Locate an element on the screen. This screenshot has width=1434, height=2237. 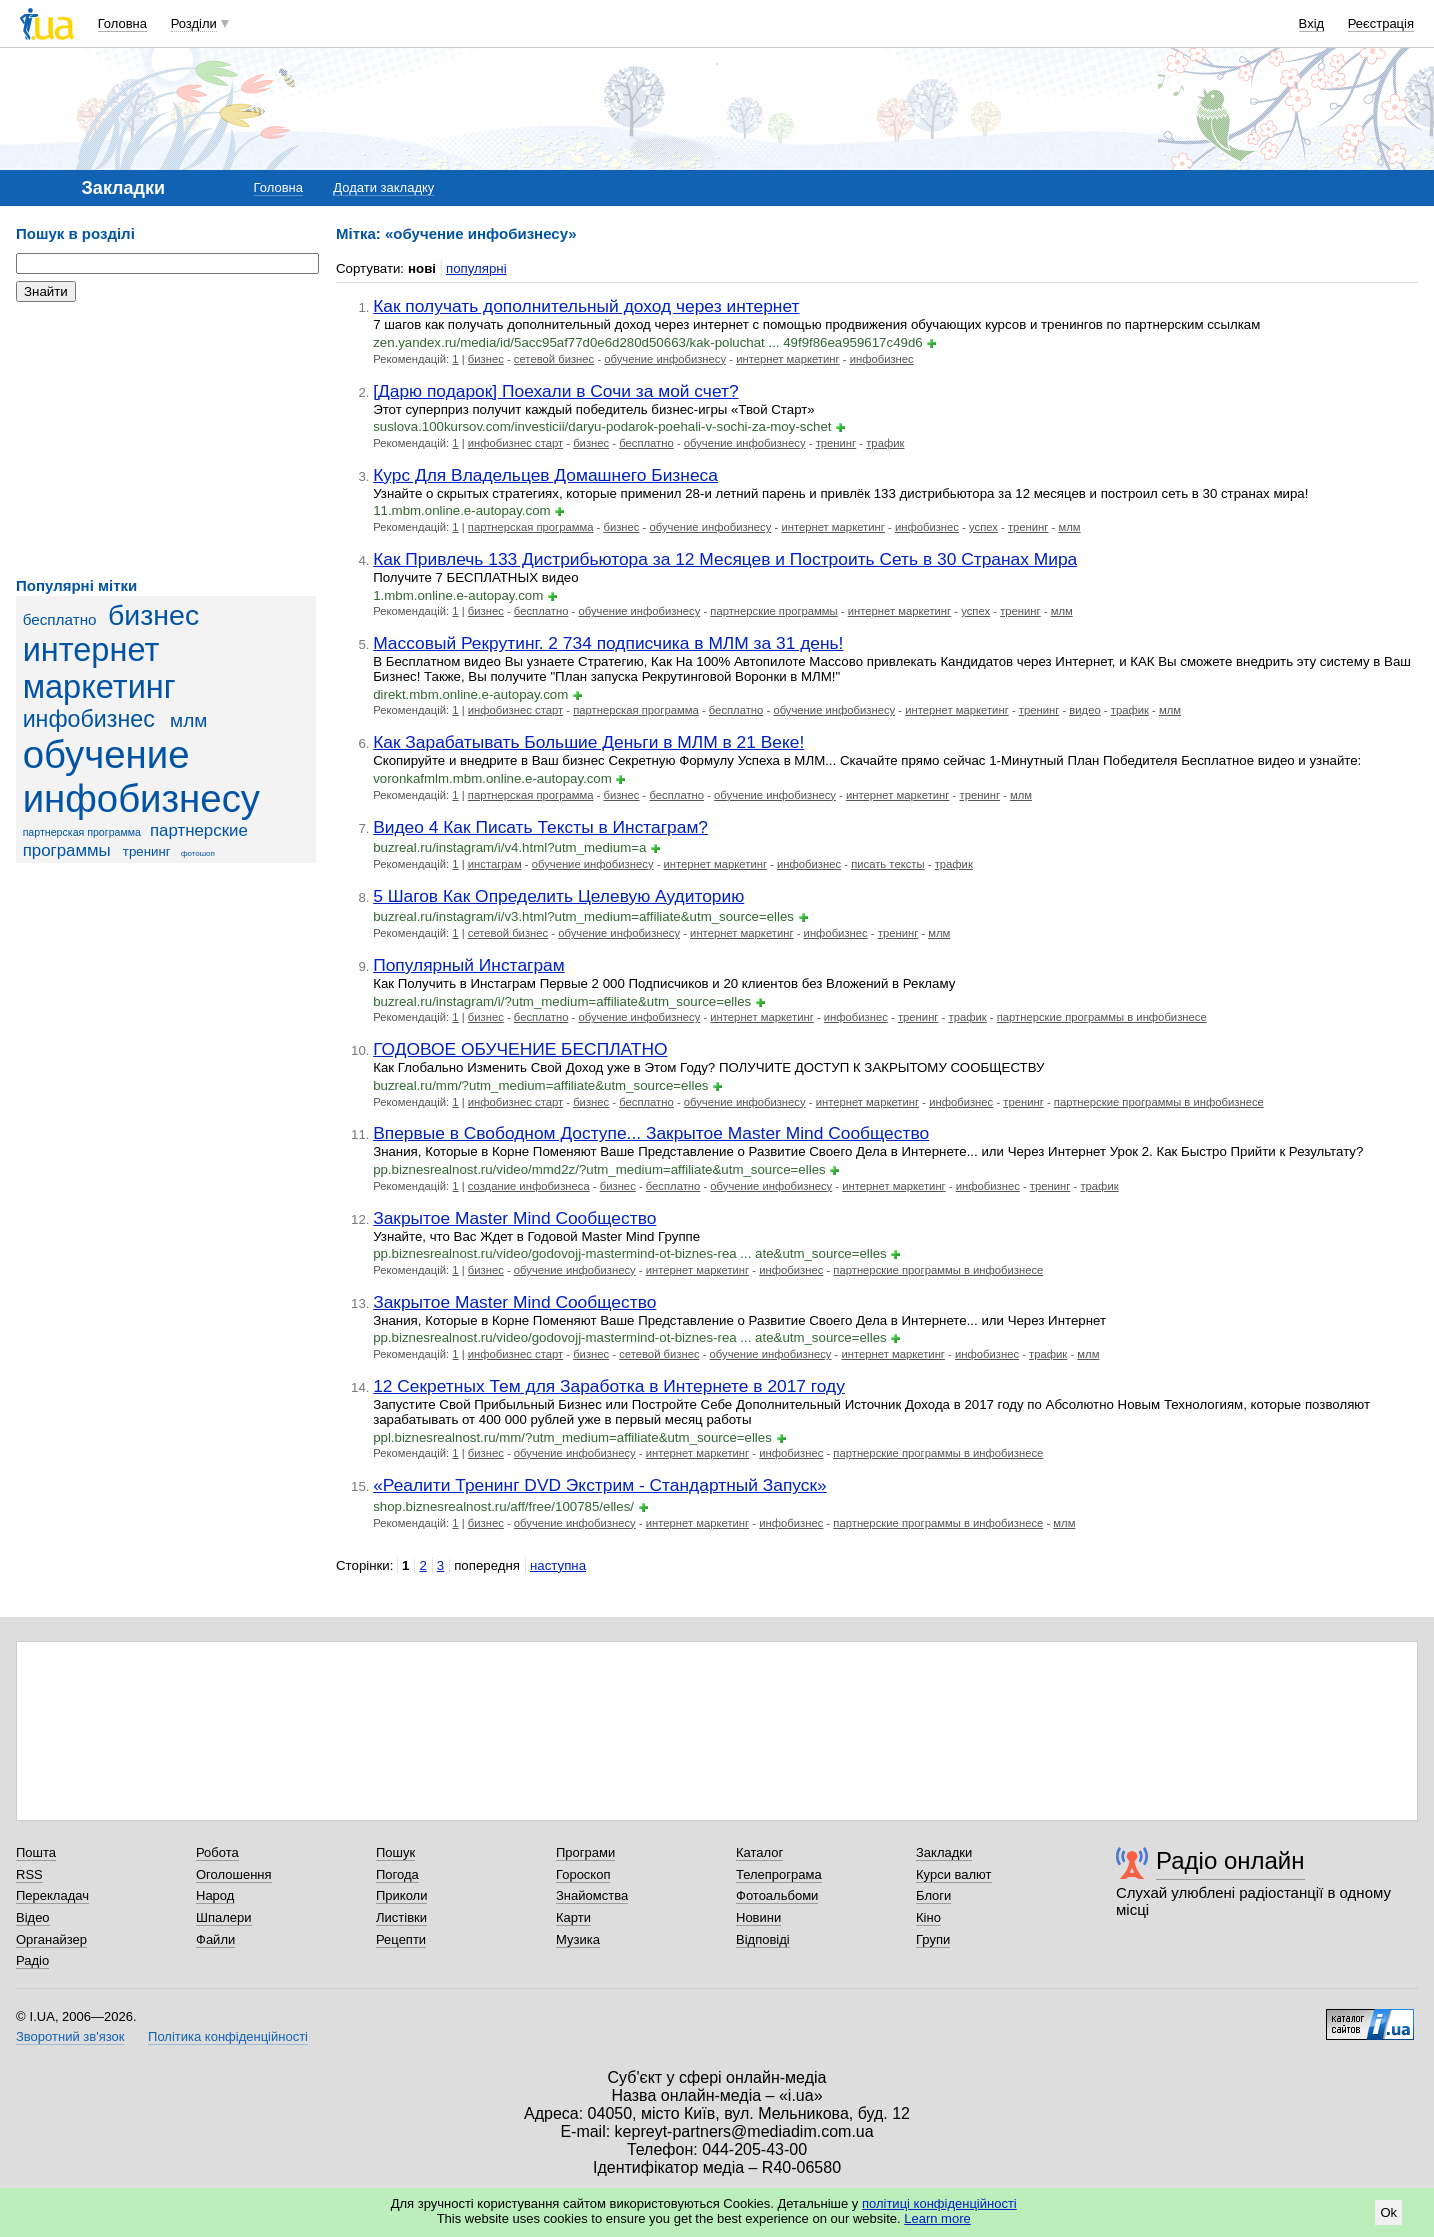
Відео is located at coordinates (33, 1917).